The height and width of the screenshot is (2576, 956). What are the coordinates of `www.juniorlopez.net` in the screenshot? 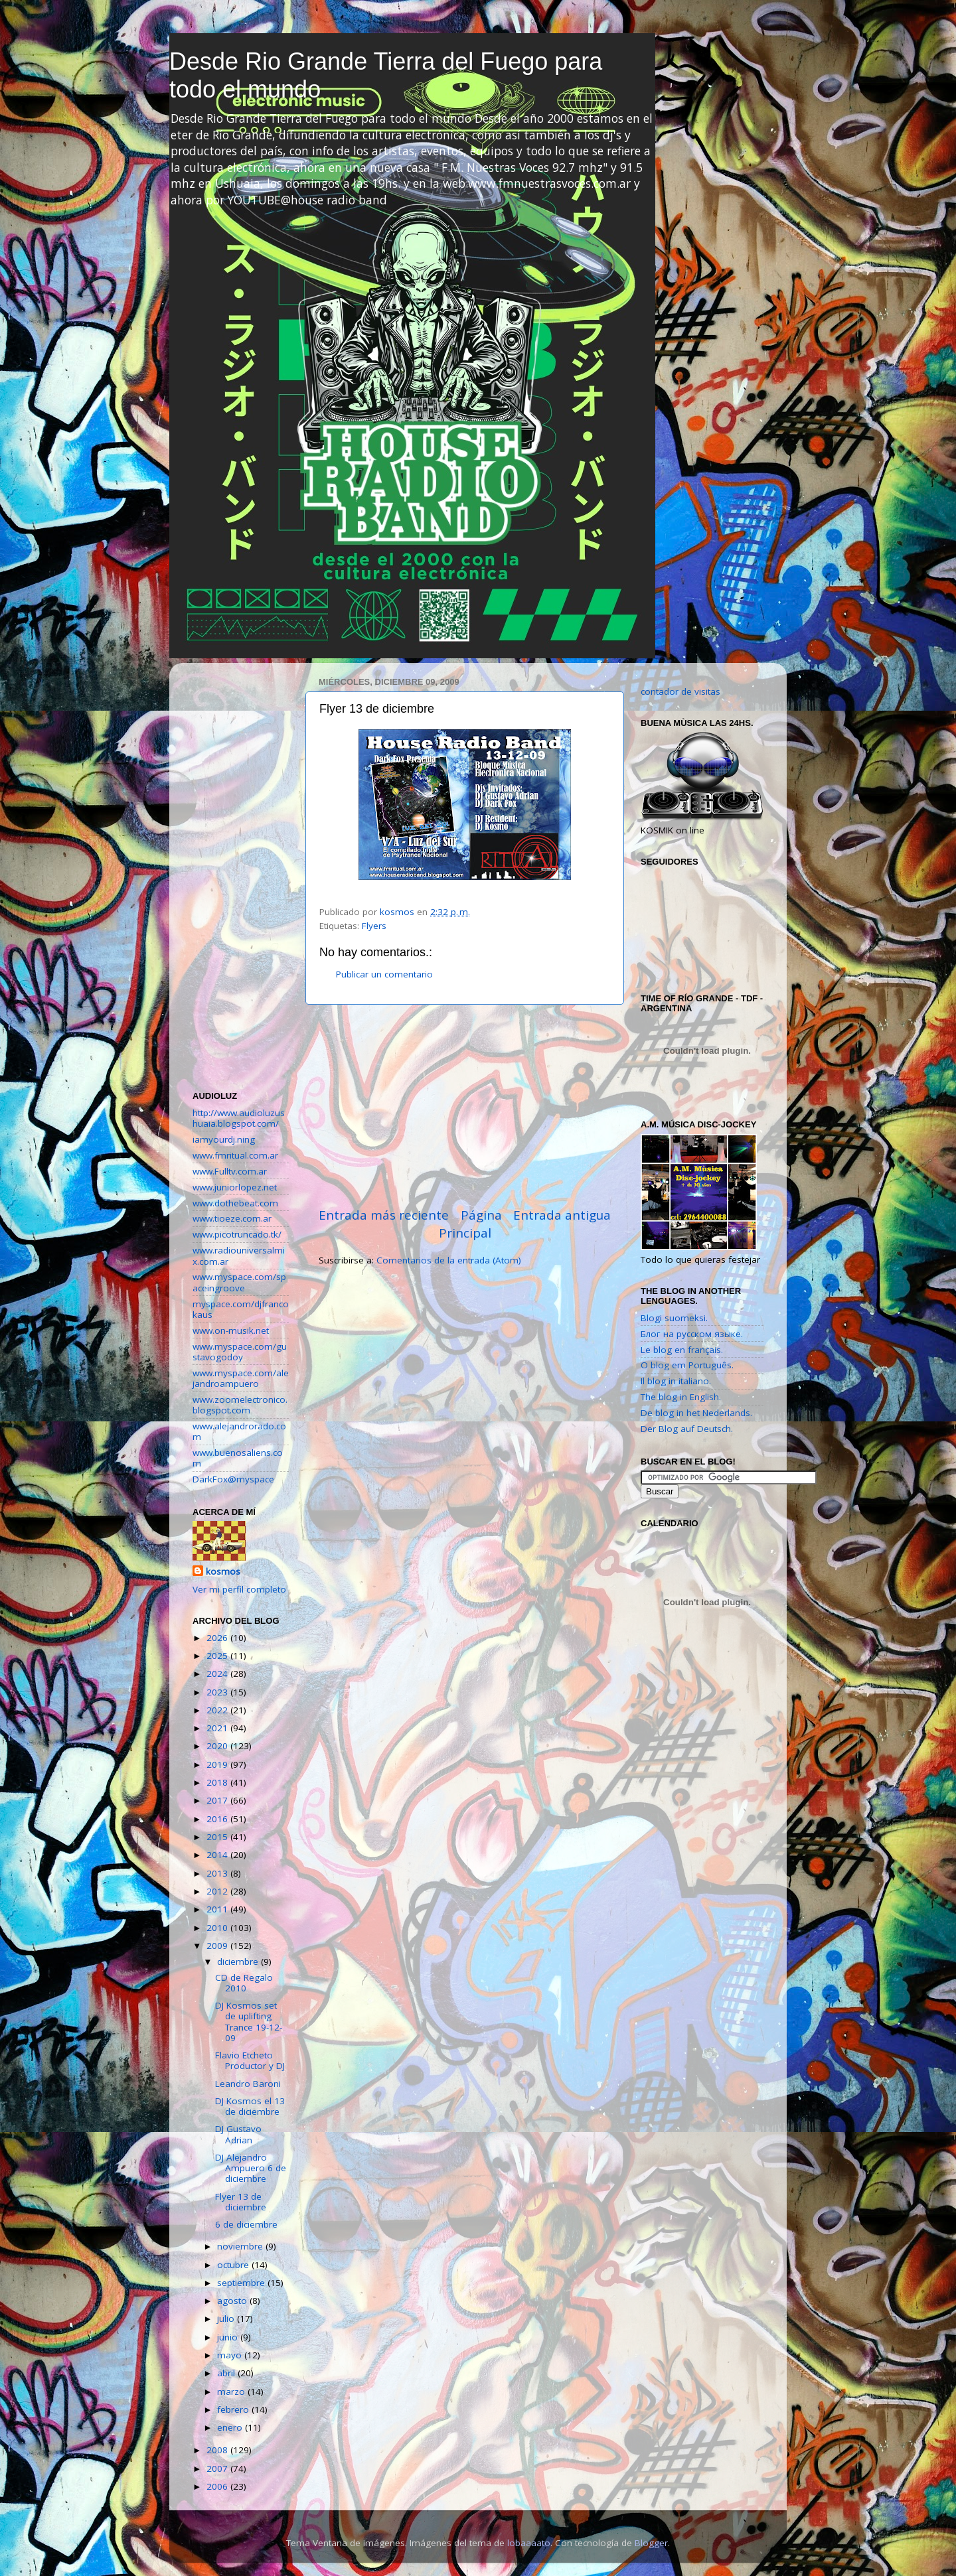 It's located at (235, 1187).